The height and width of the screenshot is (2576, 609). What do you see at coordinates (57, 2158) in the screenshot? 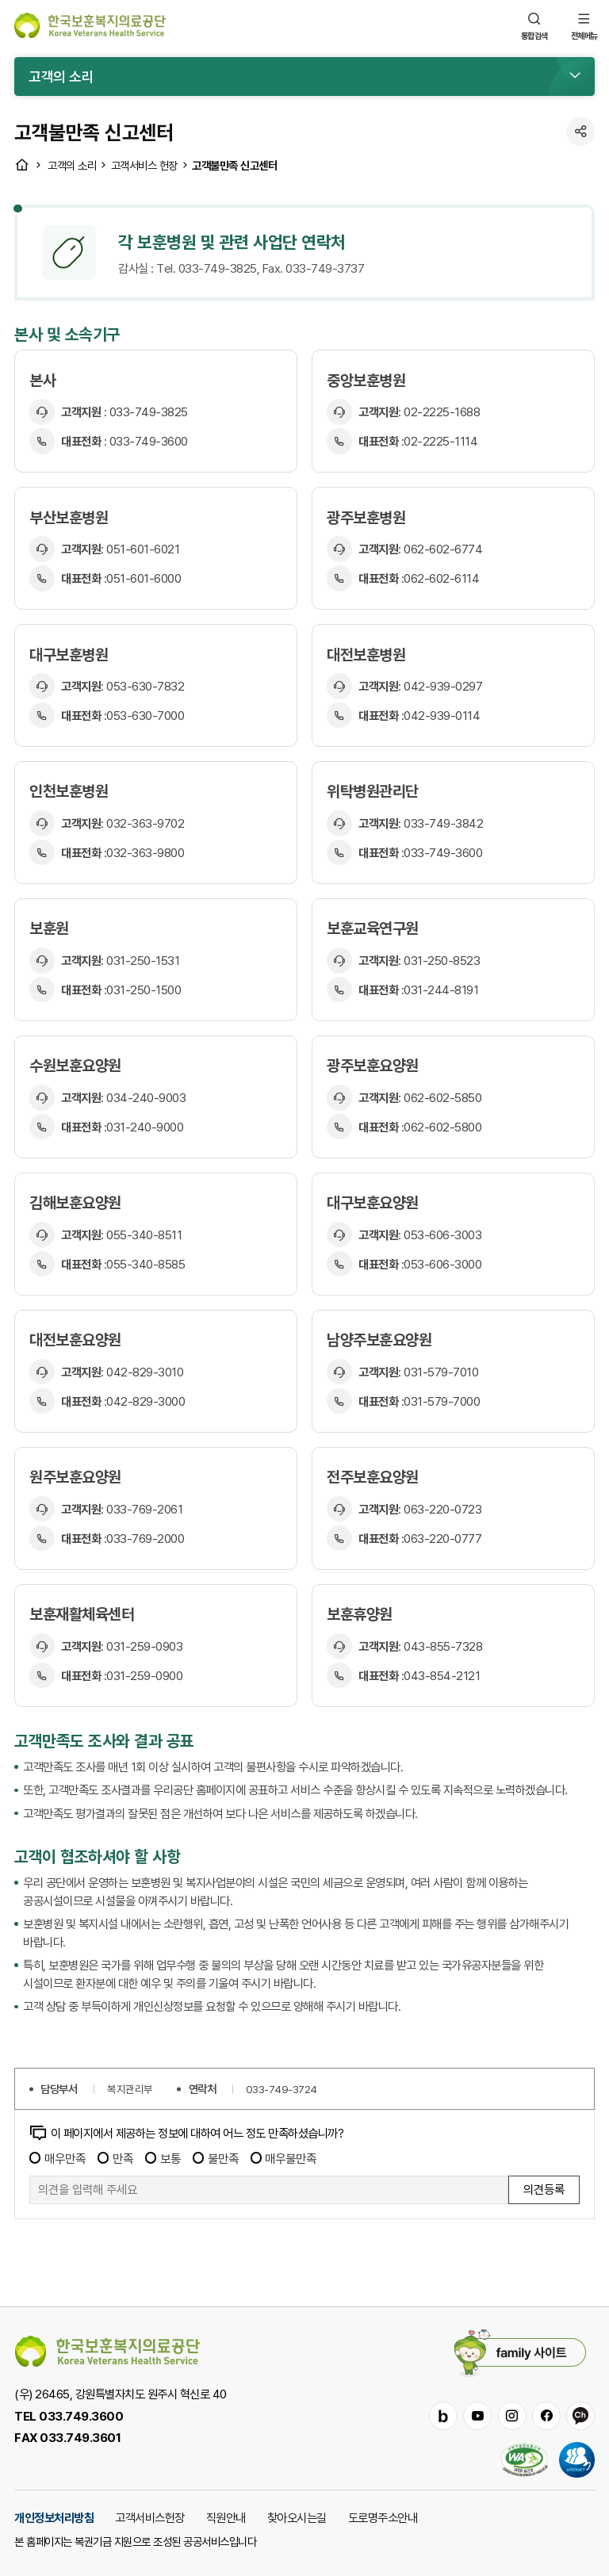
I see `매우만족` at bounding box center [57, 2158].